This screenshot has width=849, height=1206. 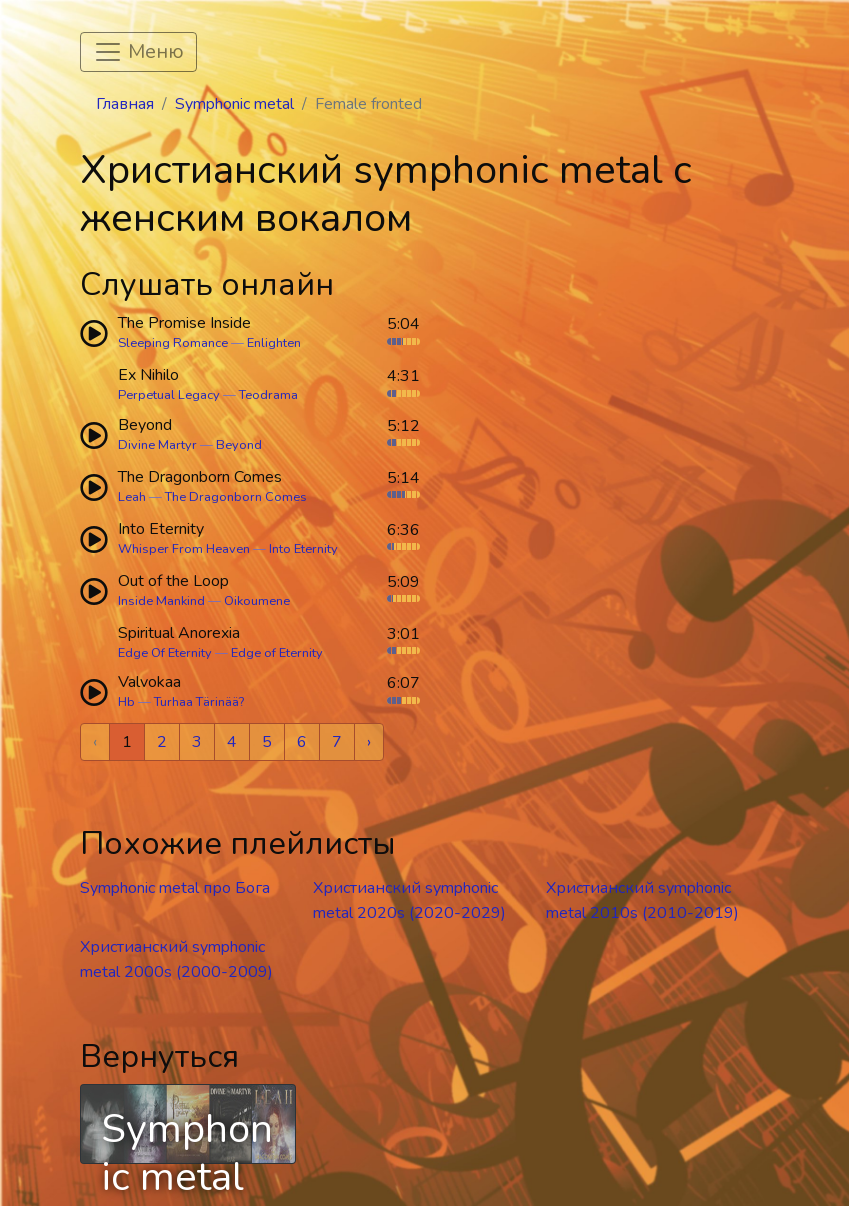 What do you see at coordinates (369, 742) in the screenshot?
I see `› [Next »]` at bounding box center [369, 742].